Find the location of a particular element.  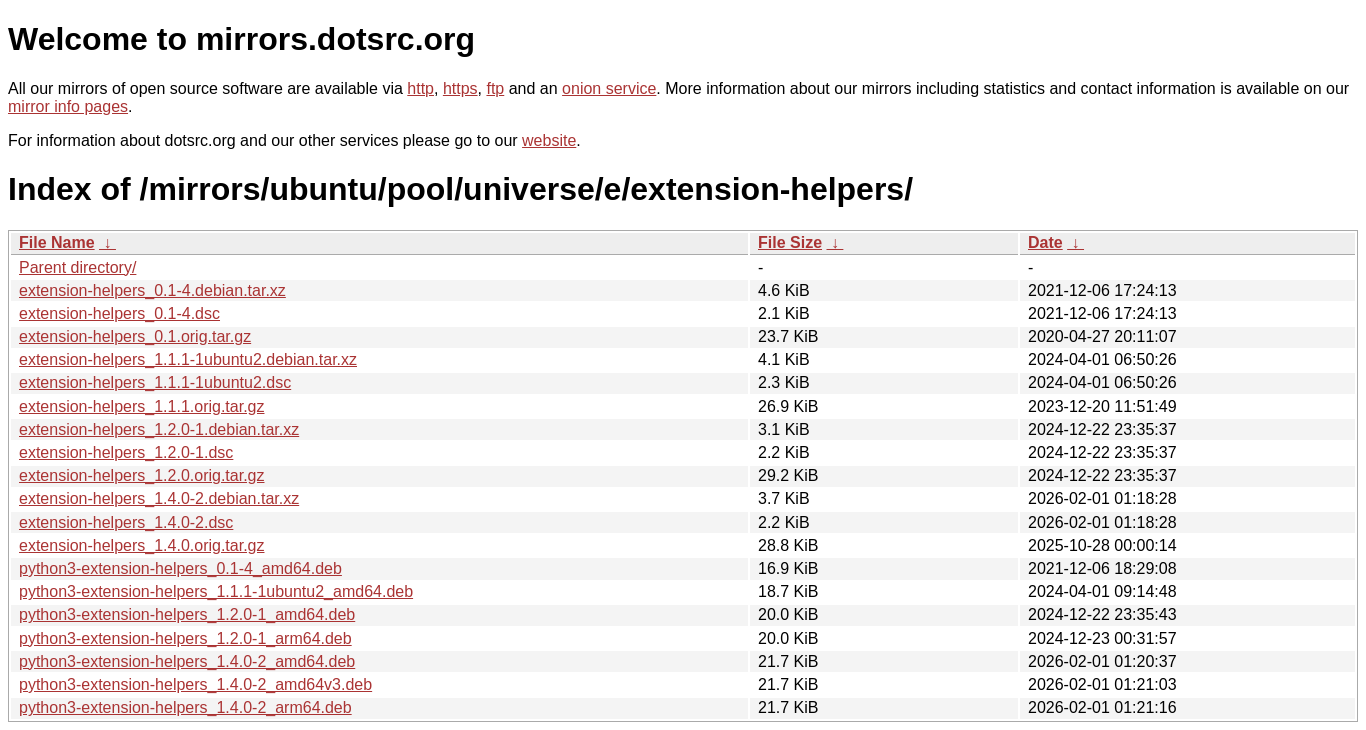

ftp is located at coordinates (495, 88).